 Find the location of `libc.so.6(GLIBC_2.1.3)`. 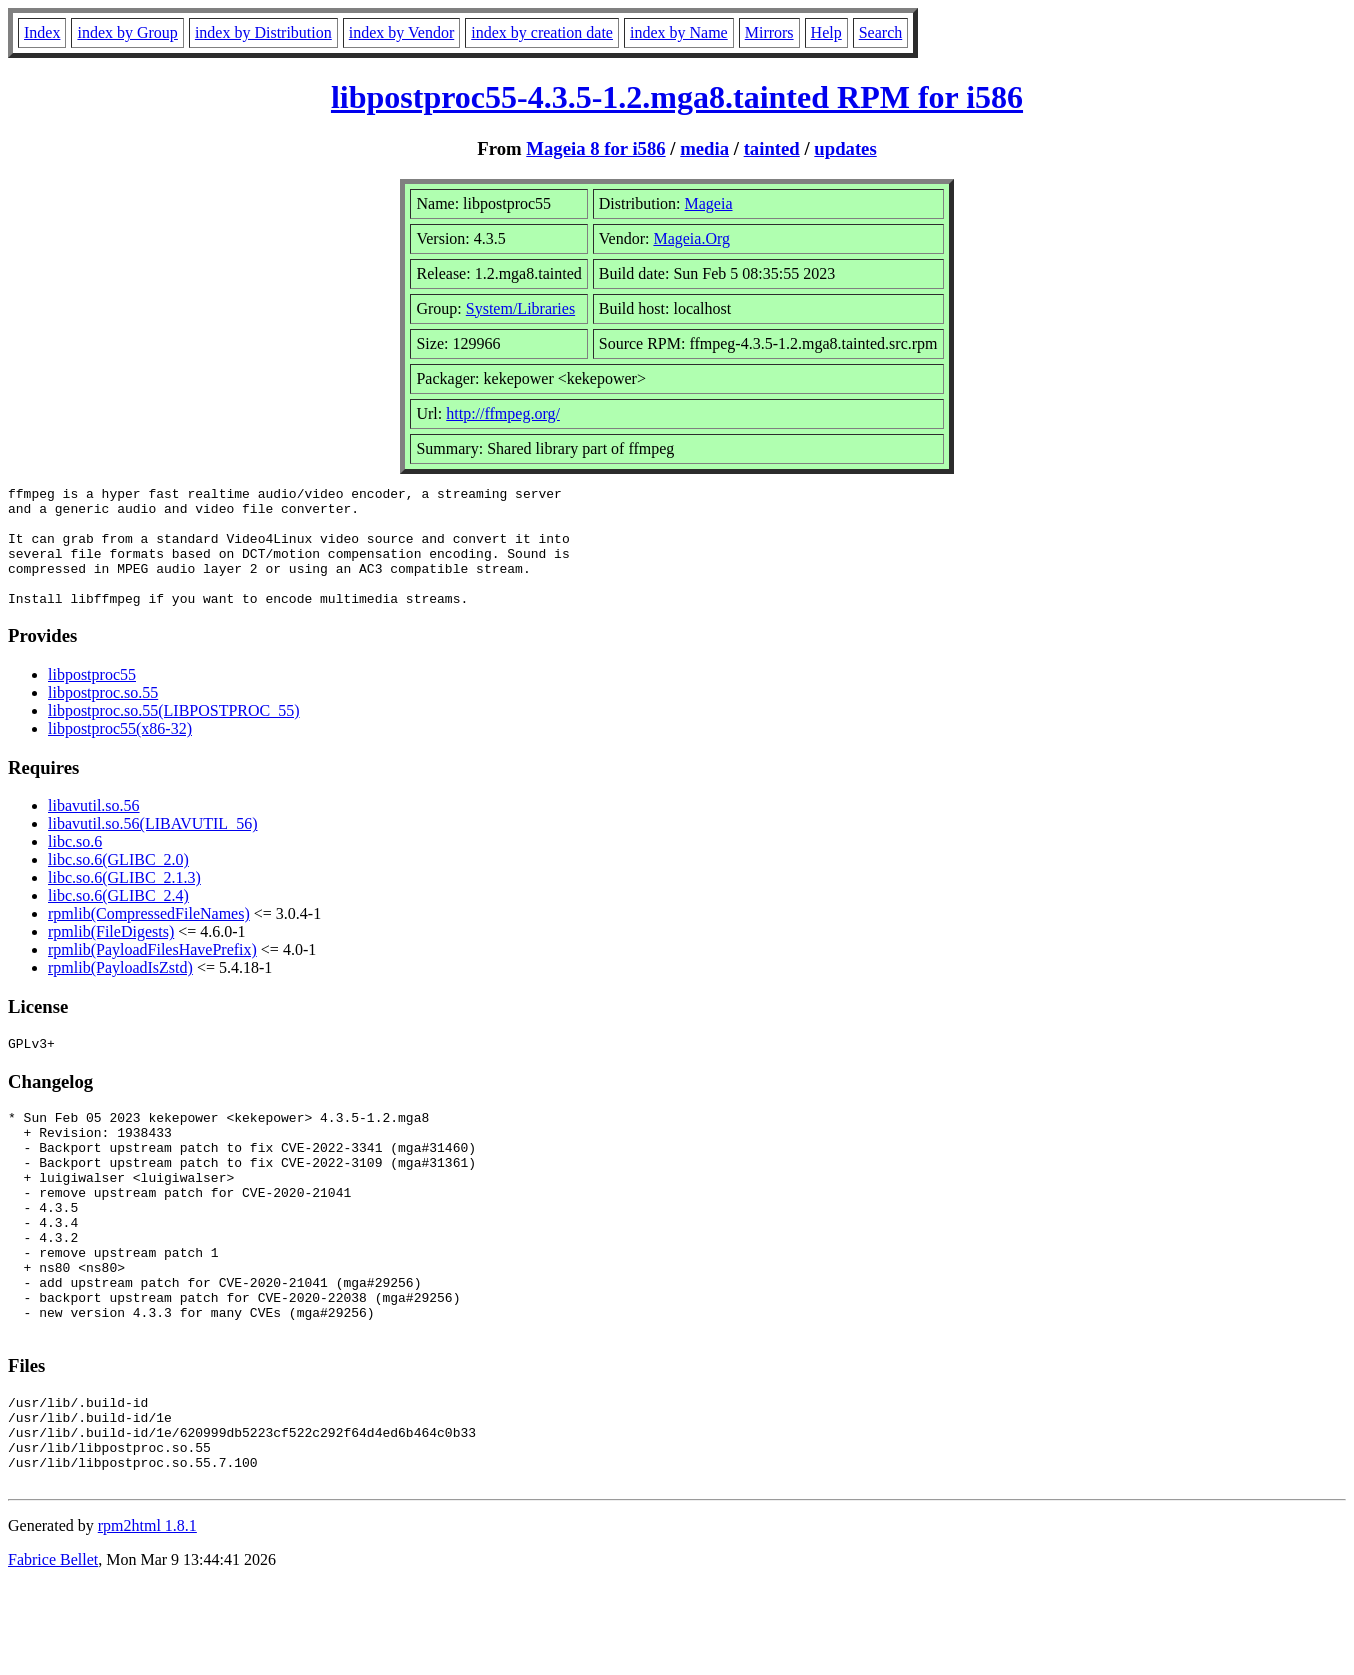

libc.so.6(GLIBC_2.1.3) is located at coordinates (124, 901).